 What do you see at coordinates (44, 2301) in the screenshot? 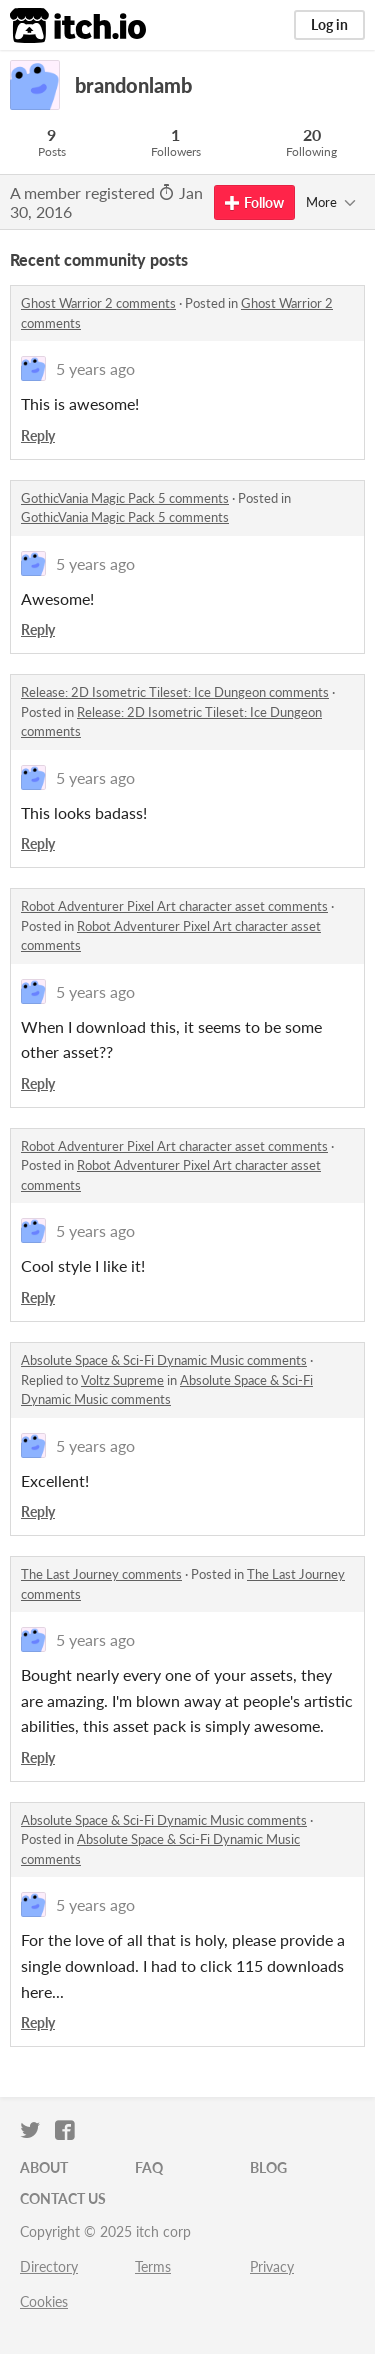
I see `Cookies` at bounding box center [44, 2301].